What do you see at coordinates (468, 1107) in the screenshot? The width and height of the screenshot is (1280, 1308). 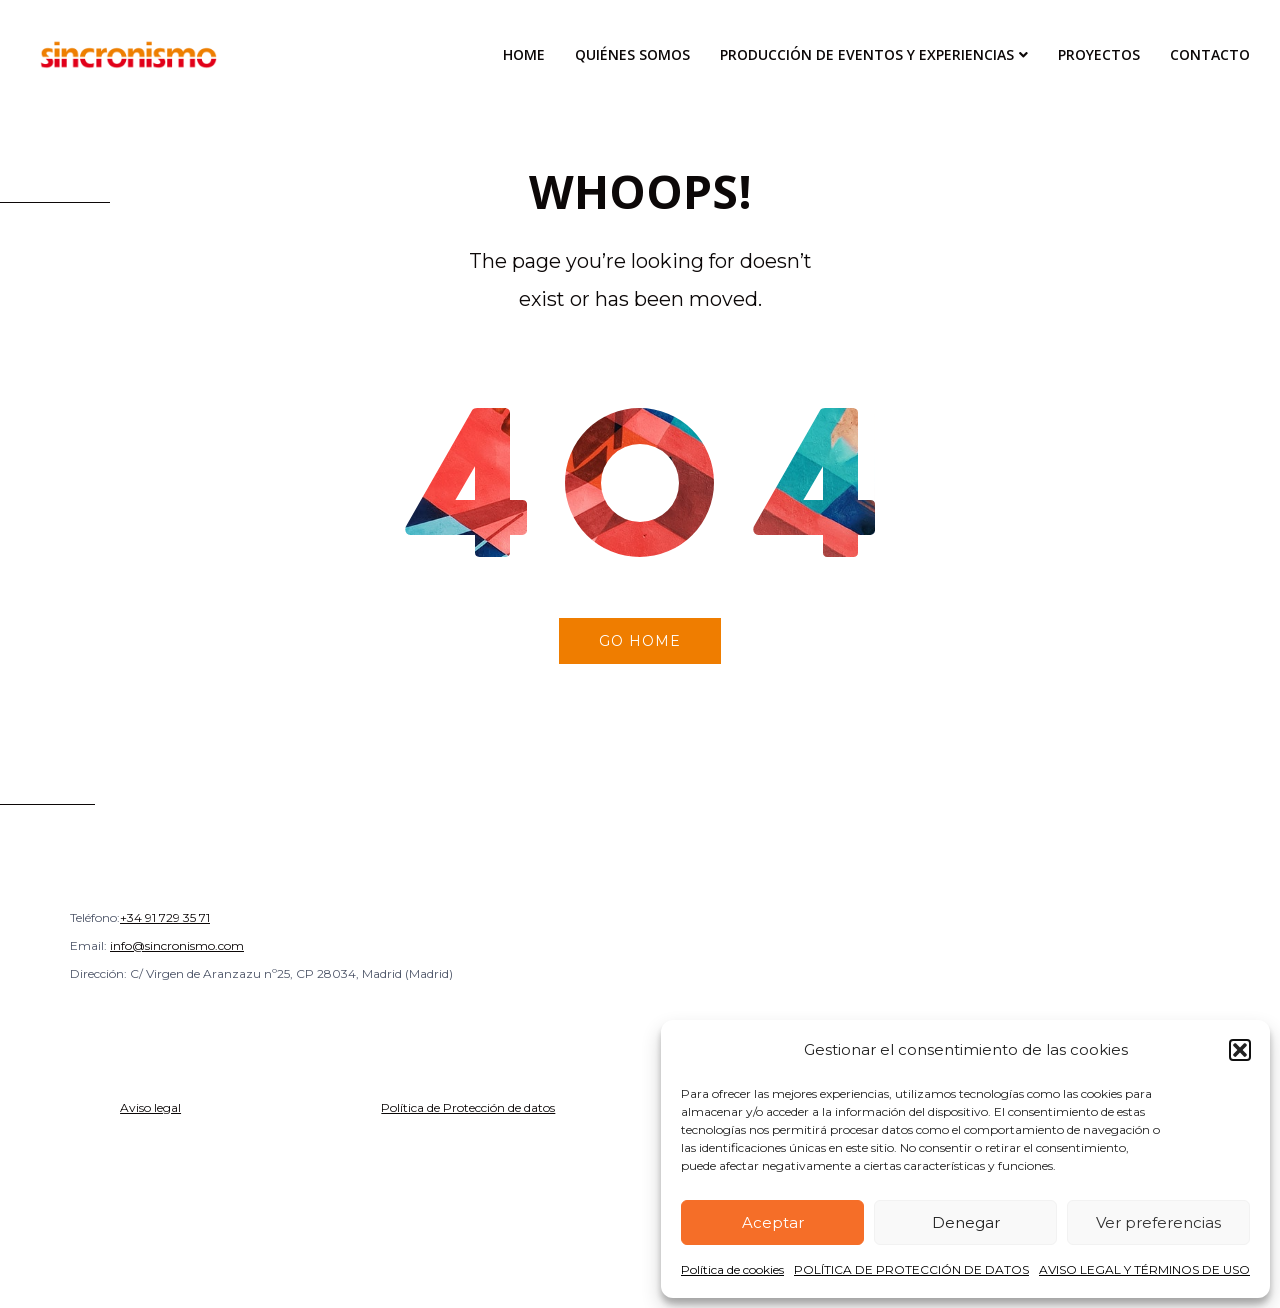 I see `Política de Protección de datos` at bounding box center [468, 1107].